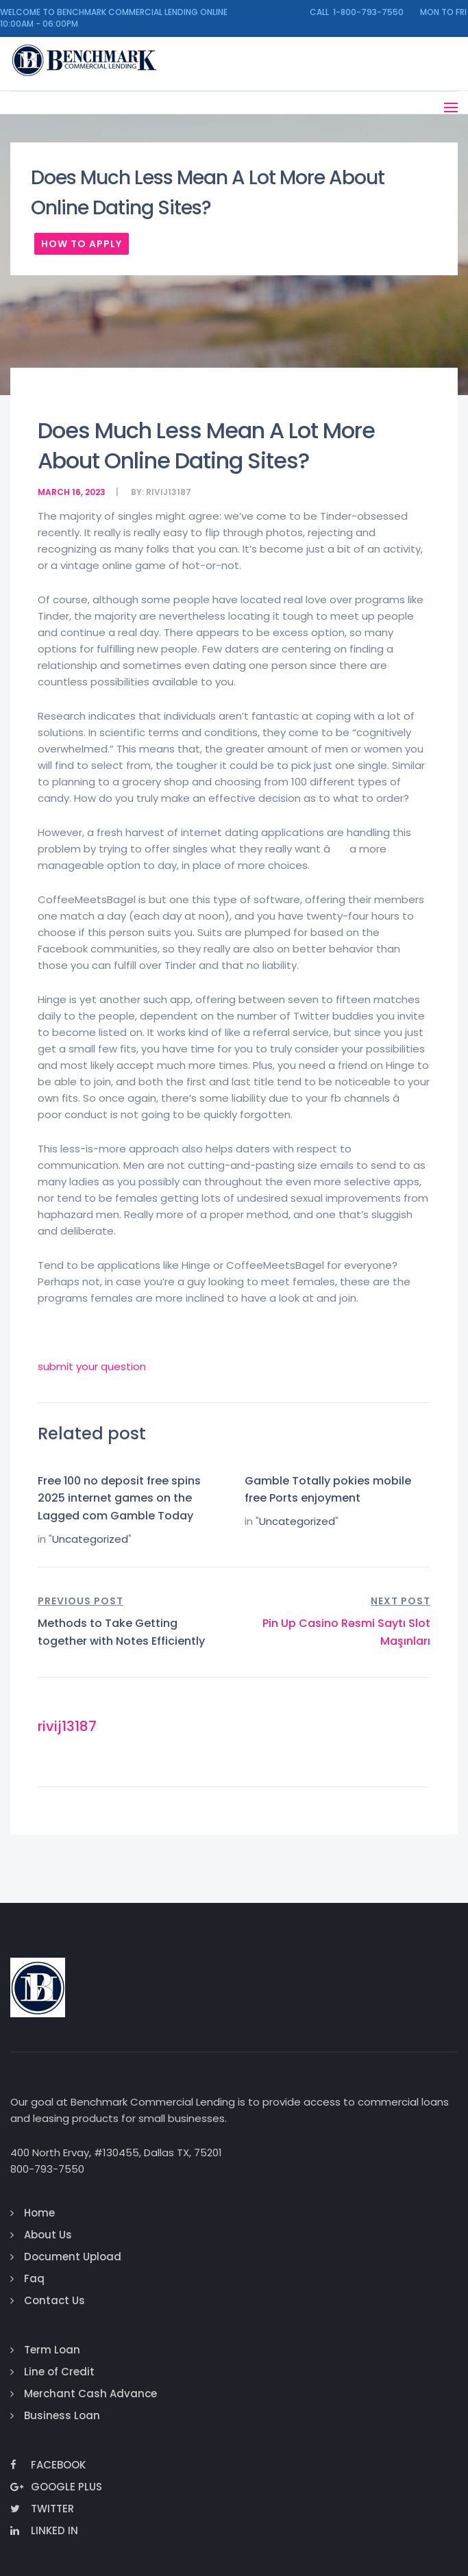 This screenshot has height=2576, width=468. Describe the element at coordinates (56, 2486) in the screenshot. I see `Google Plus` at that location.